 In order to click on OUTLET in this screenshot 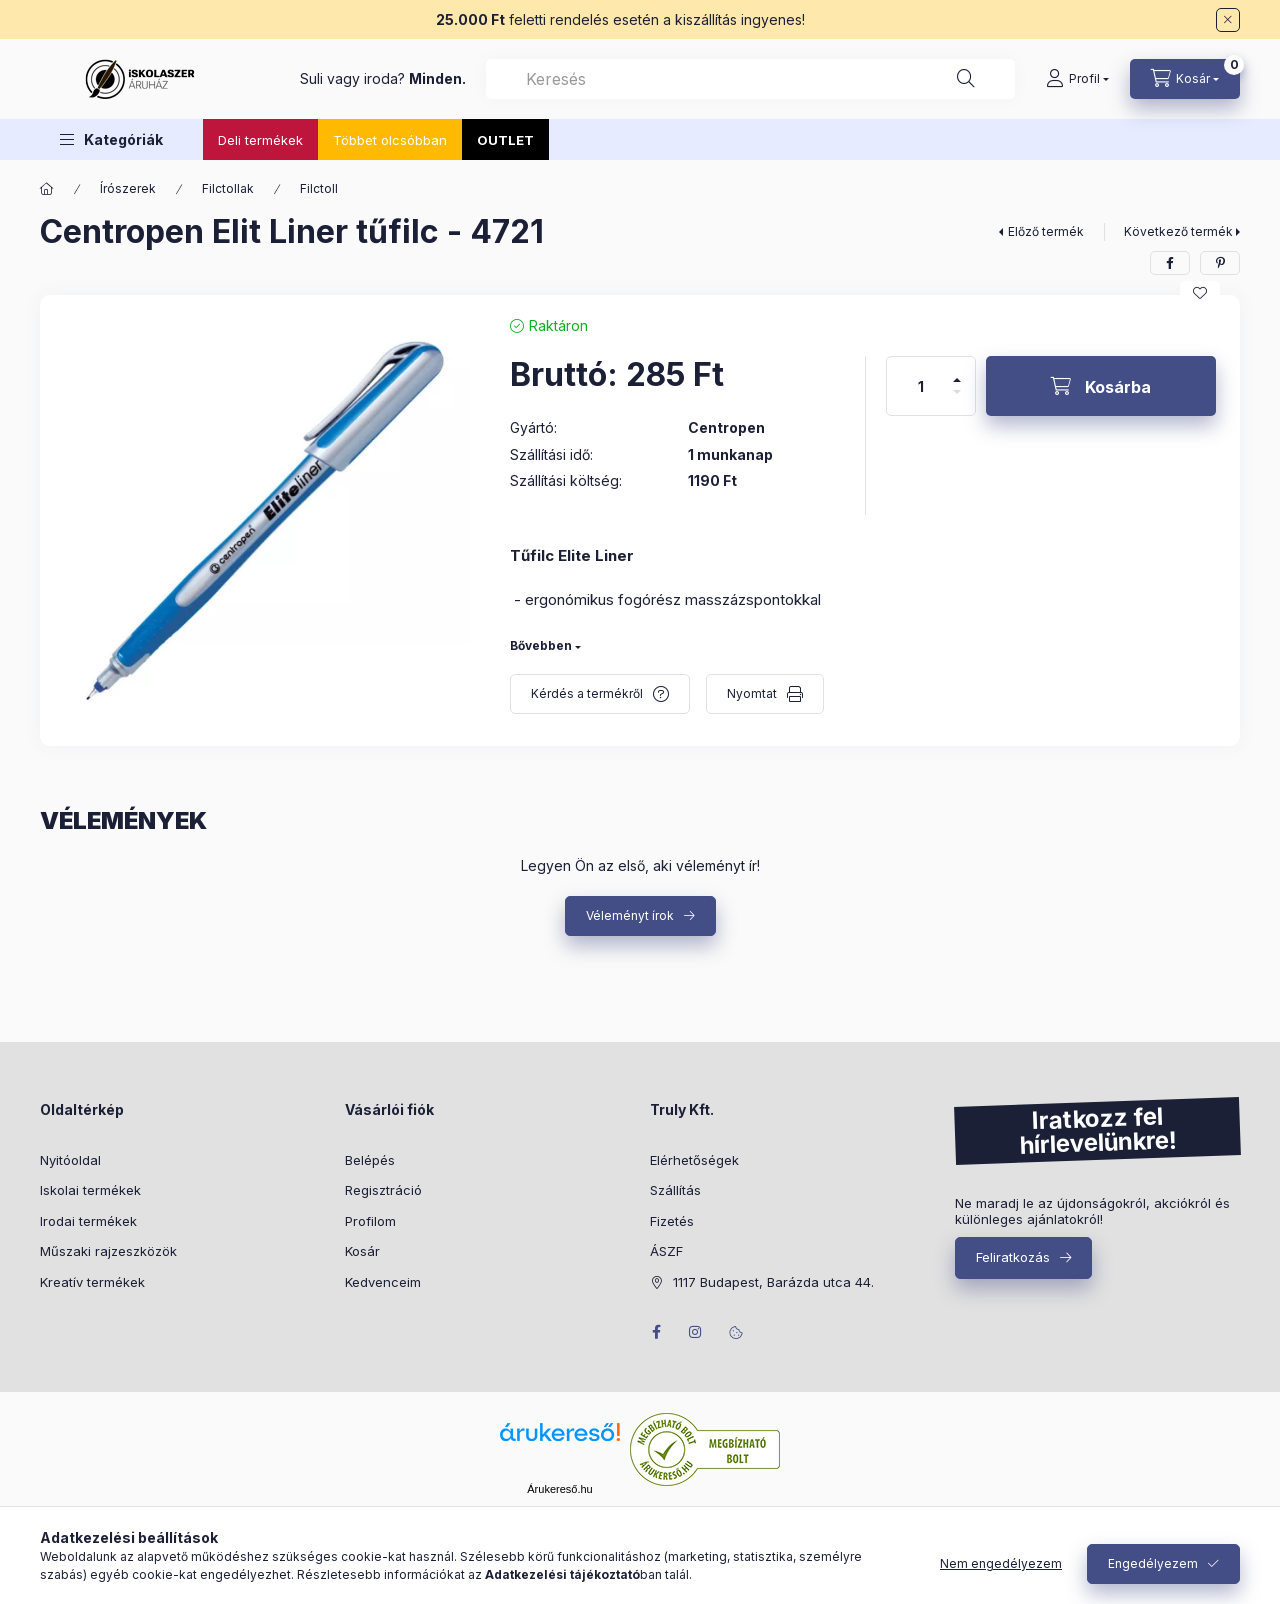, I will do `click(505, 140)`.